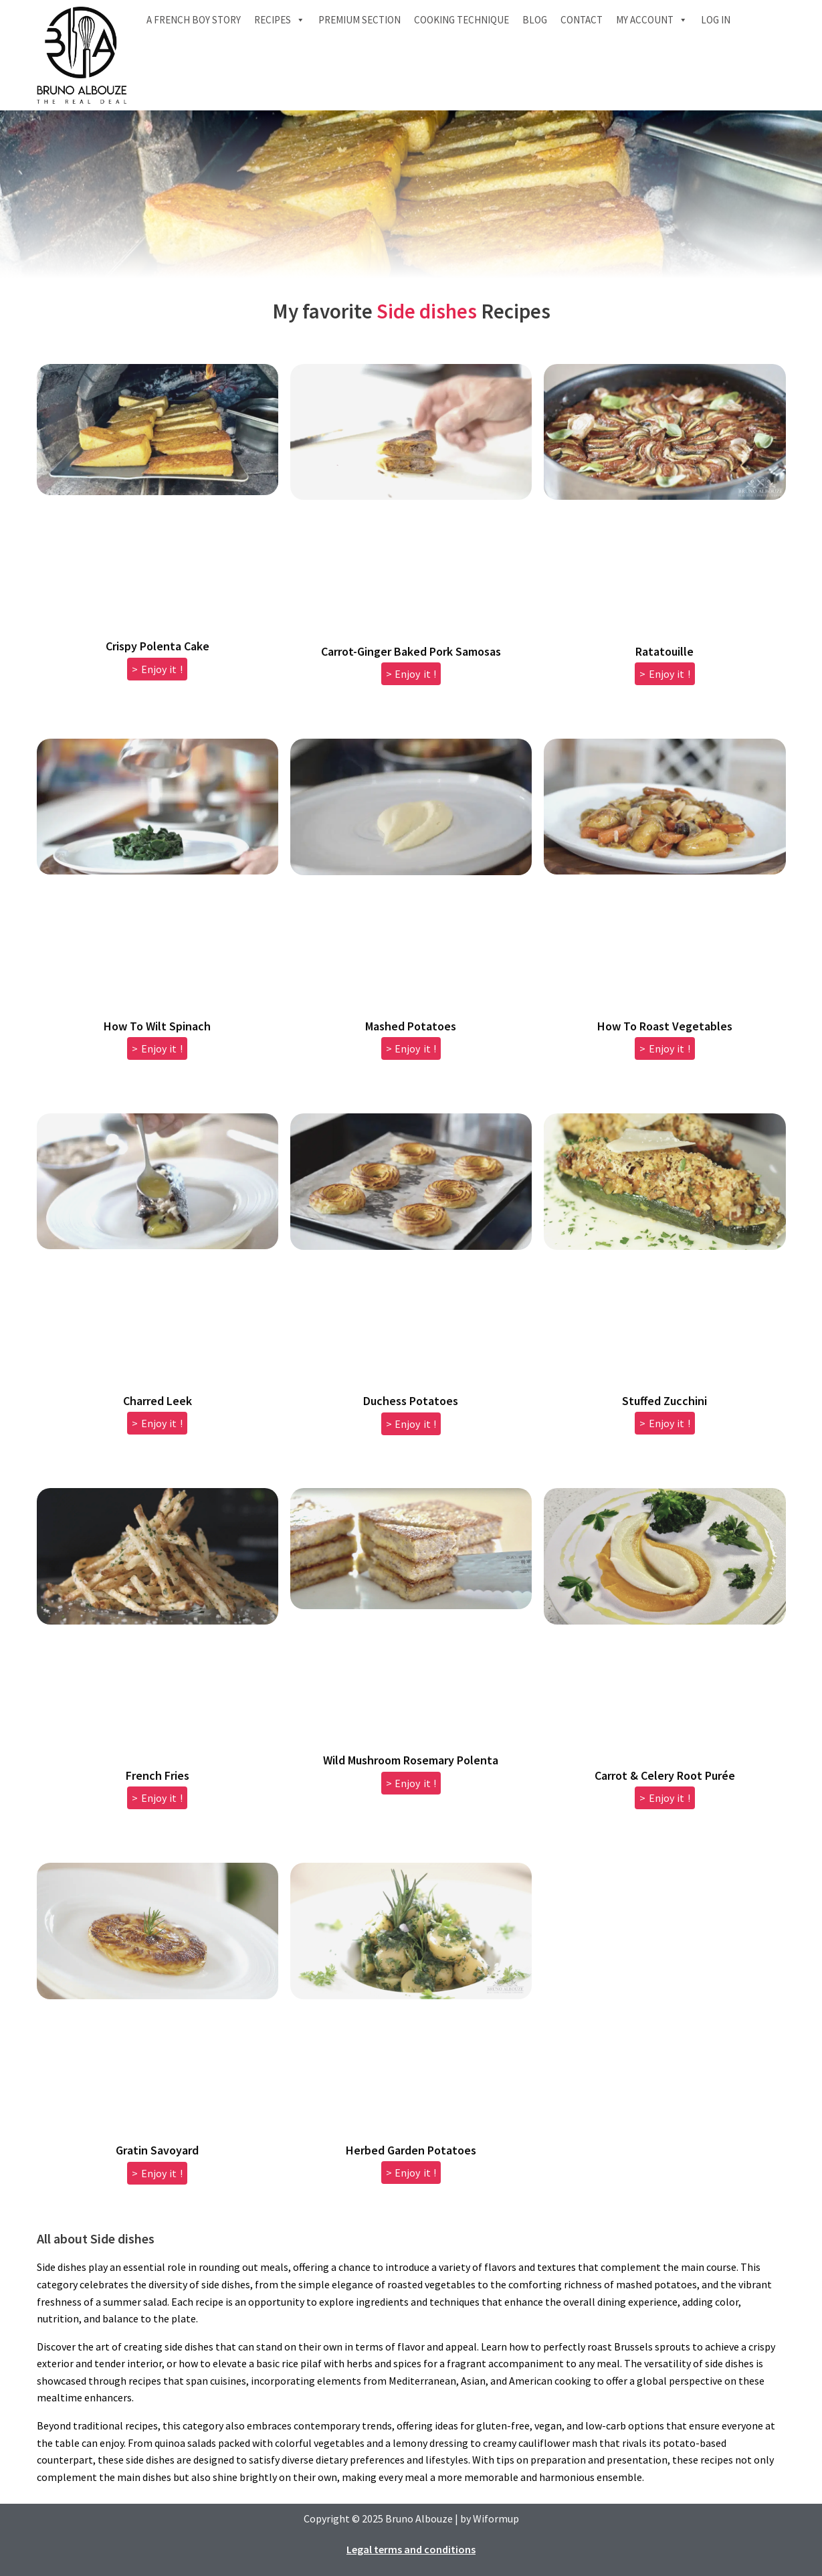  I want to click on Gratin Savoyard, so click(157, 2150).